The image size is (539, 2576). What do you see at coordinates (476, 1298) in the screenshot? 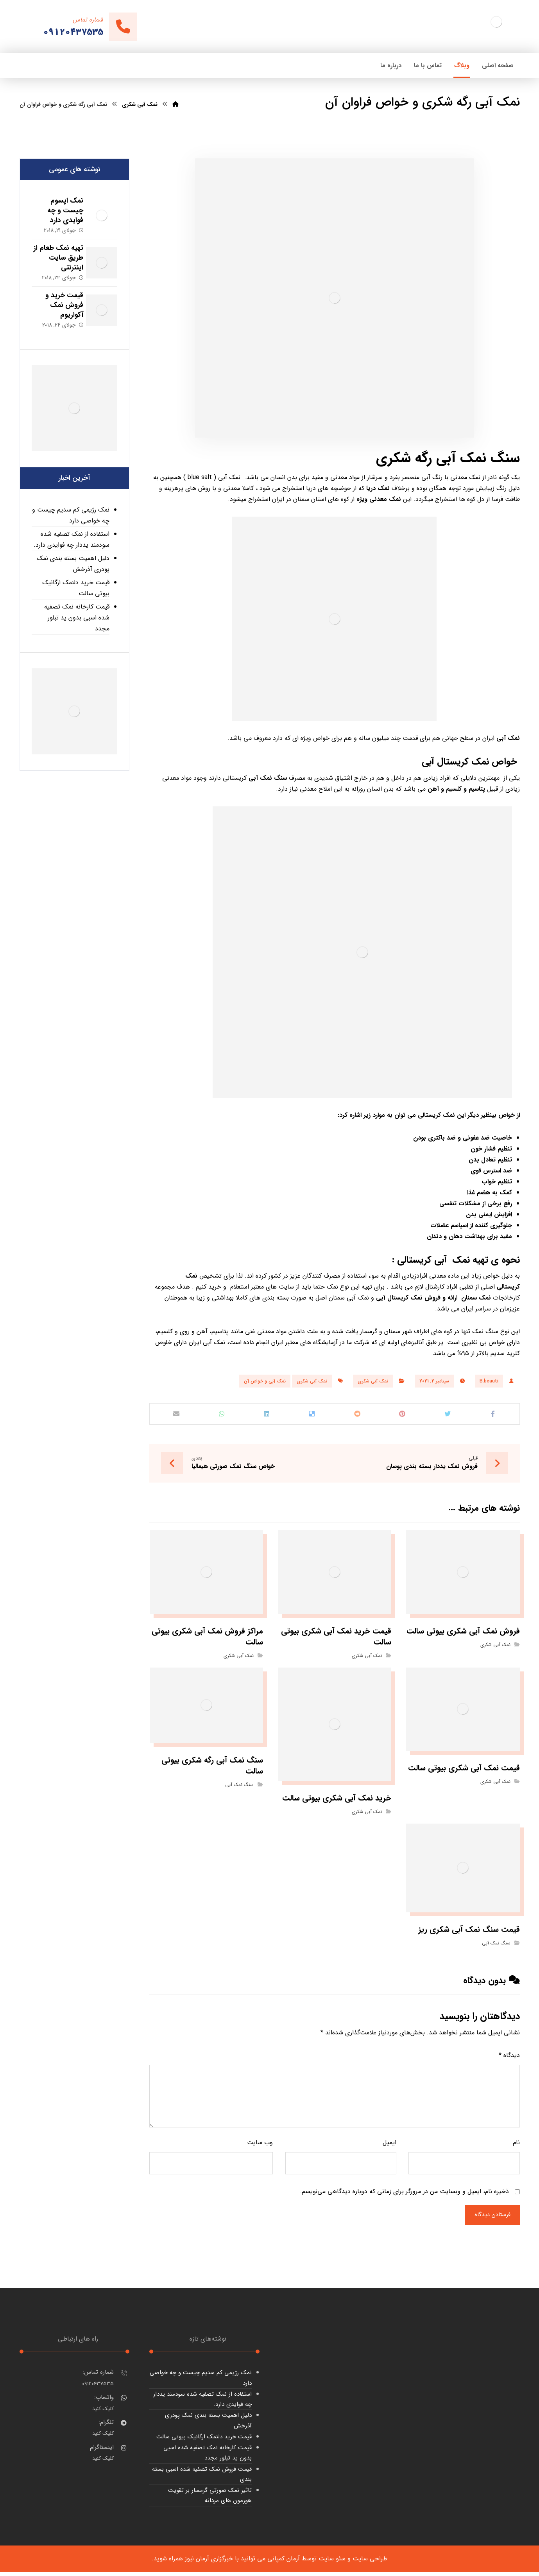
I see `نمک سمنان` at bounding box center [476, 1298].